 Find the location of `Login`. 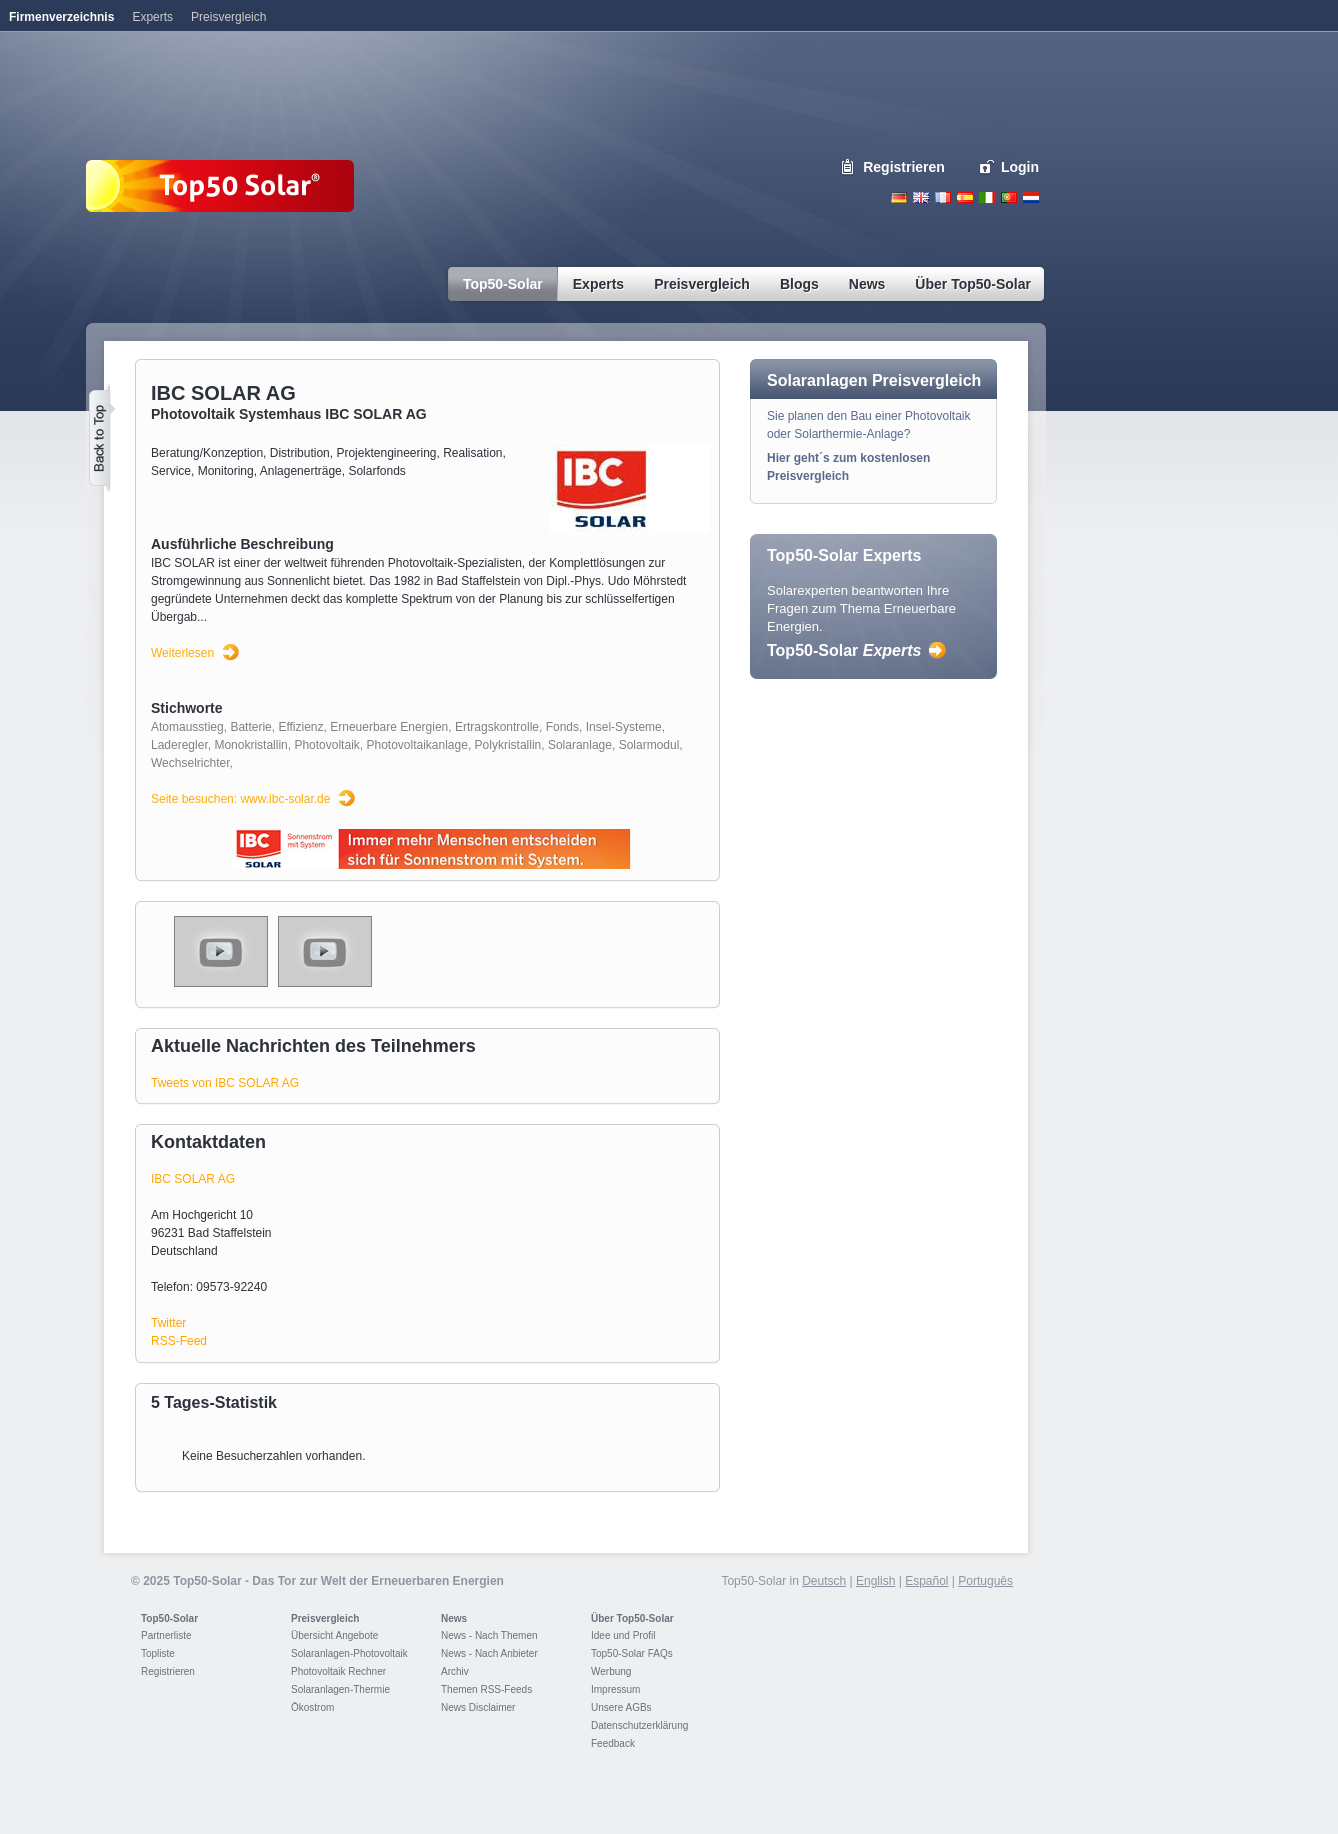

Login is located at coordinates (1020, 167).